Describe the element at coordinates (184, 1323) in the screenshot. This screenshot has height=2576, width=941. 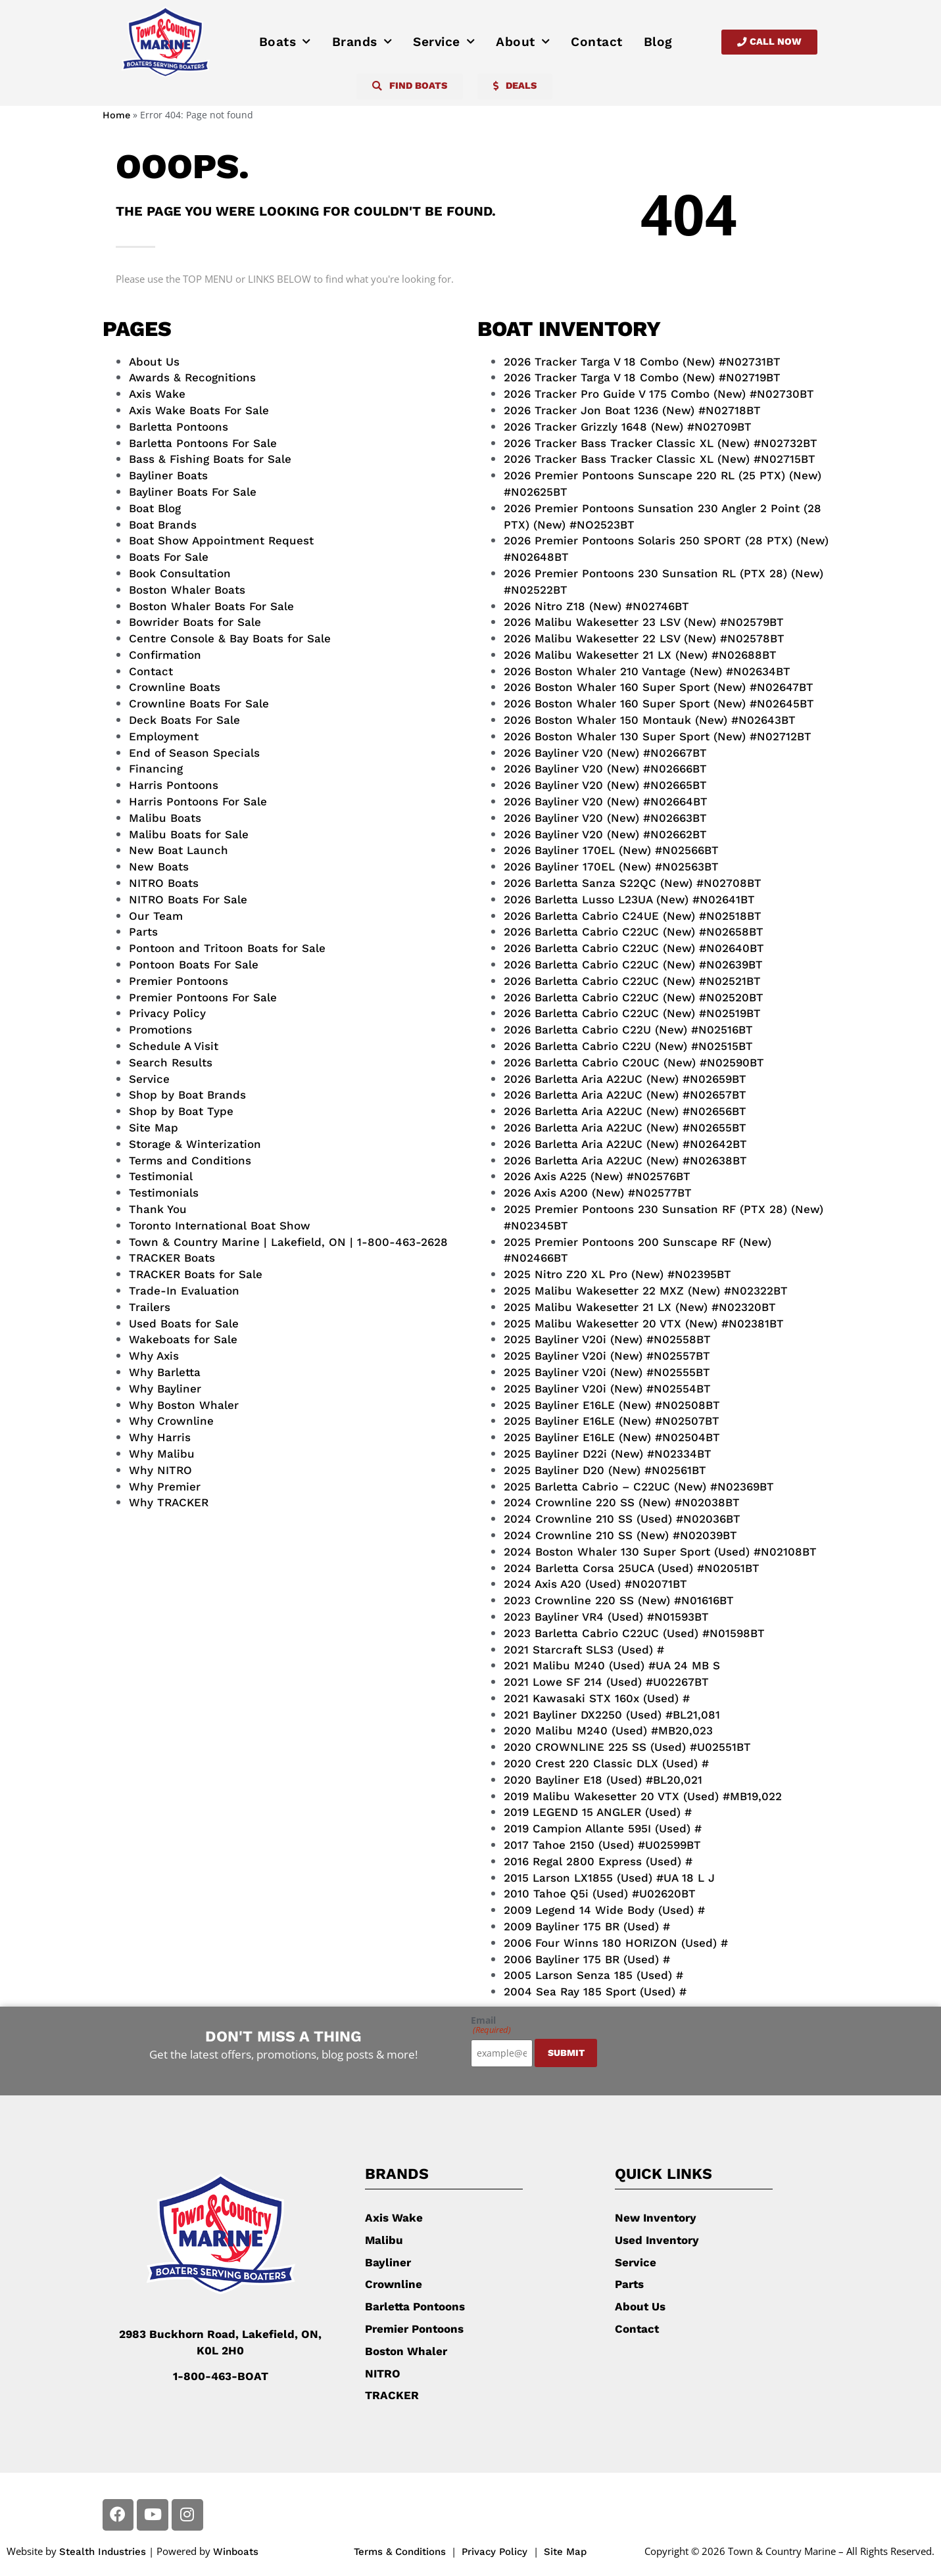
I see `Used Boats for Sale` at that location.